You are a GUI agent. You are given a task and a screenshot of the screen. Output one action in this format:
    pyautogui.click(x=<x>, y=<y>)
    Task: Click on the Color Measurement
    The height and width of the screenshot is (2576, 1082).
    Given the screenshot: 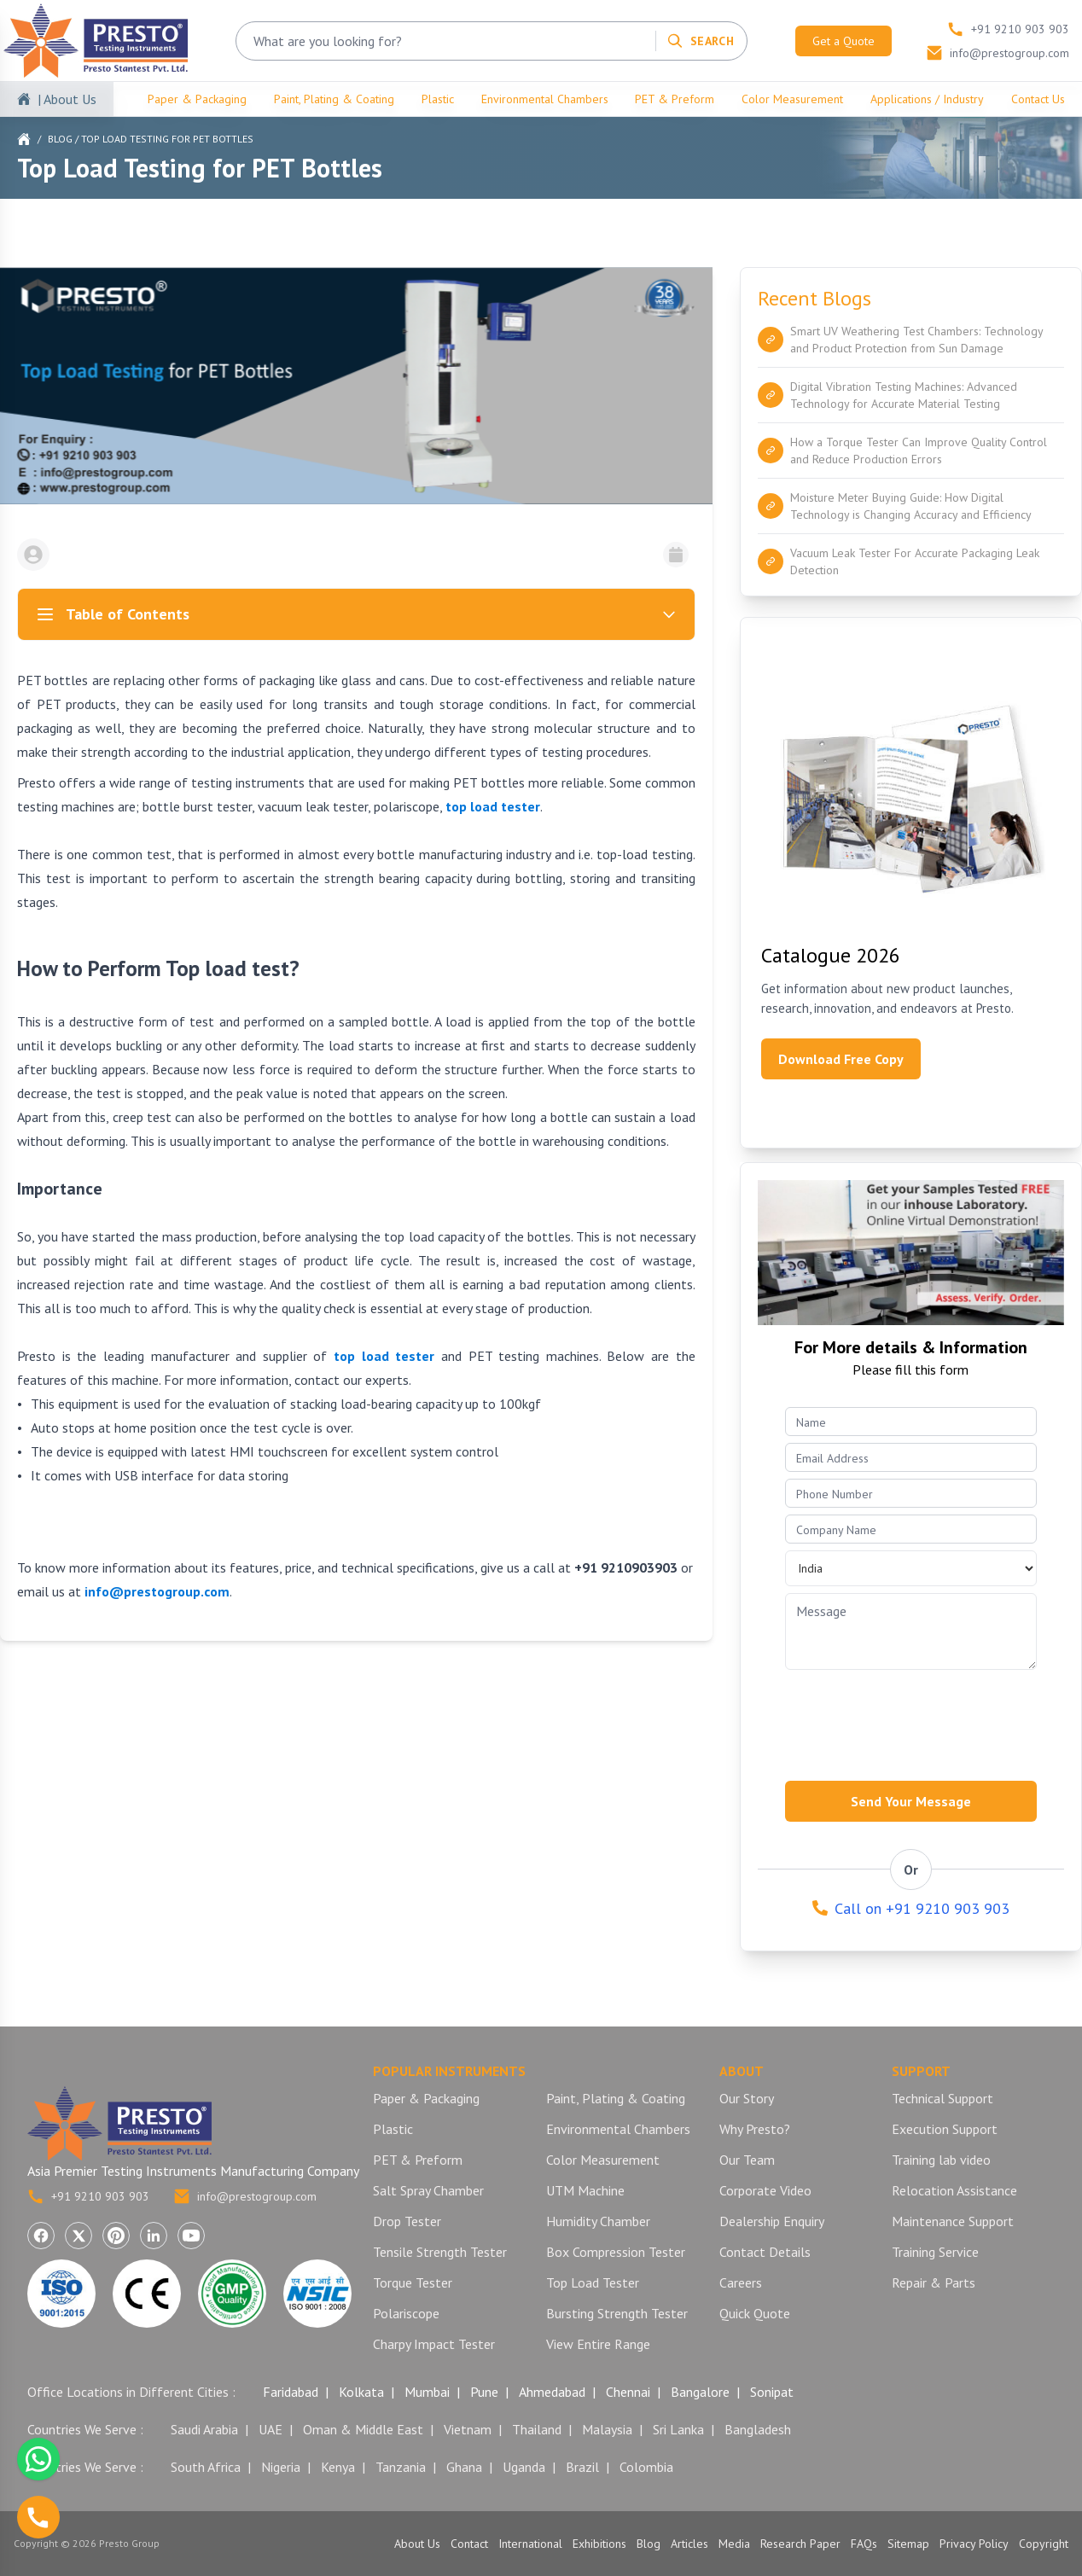 What is the action you would take?
    pyautogui.click(x=792, y=99)
    